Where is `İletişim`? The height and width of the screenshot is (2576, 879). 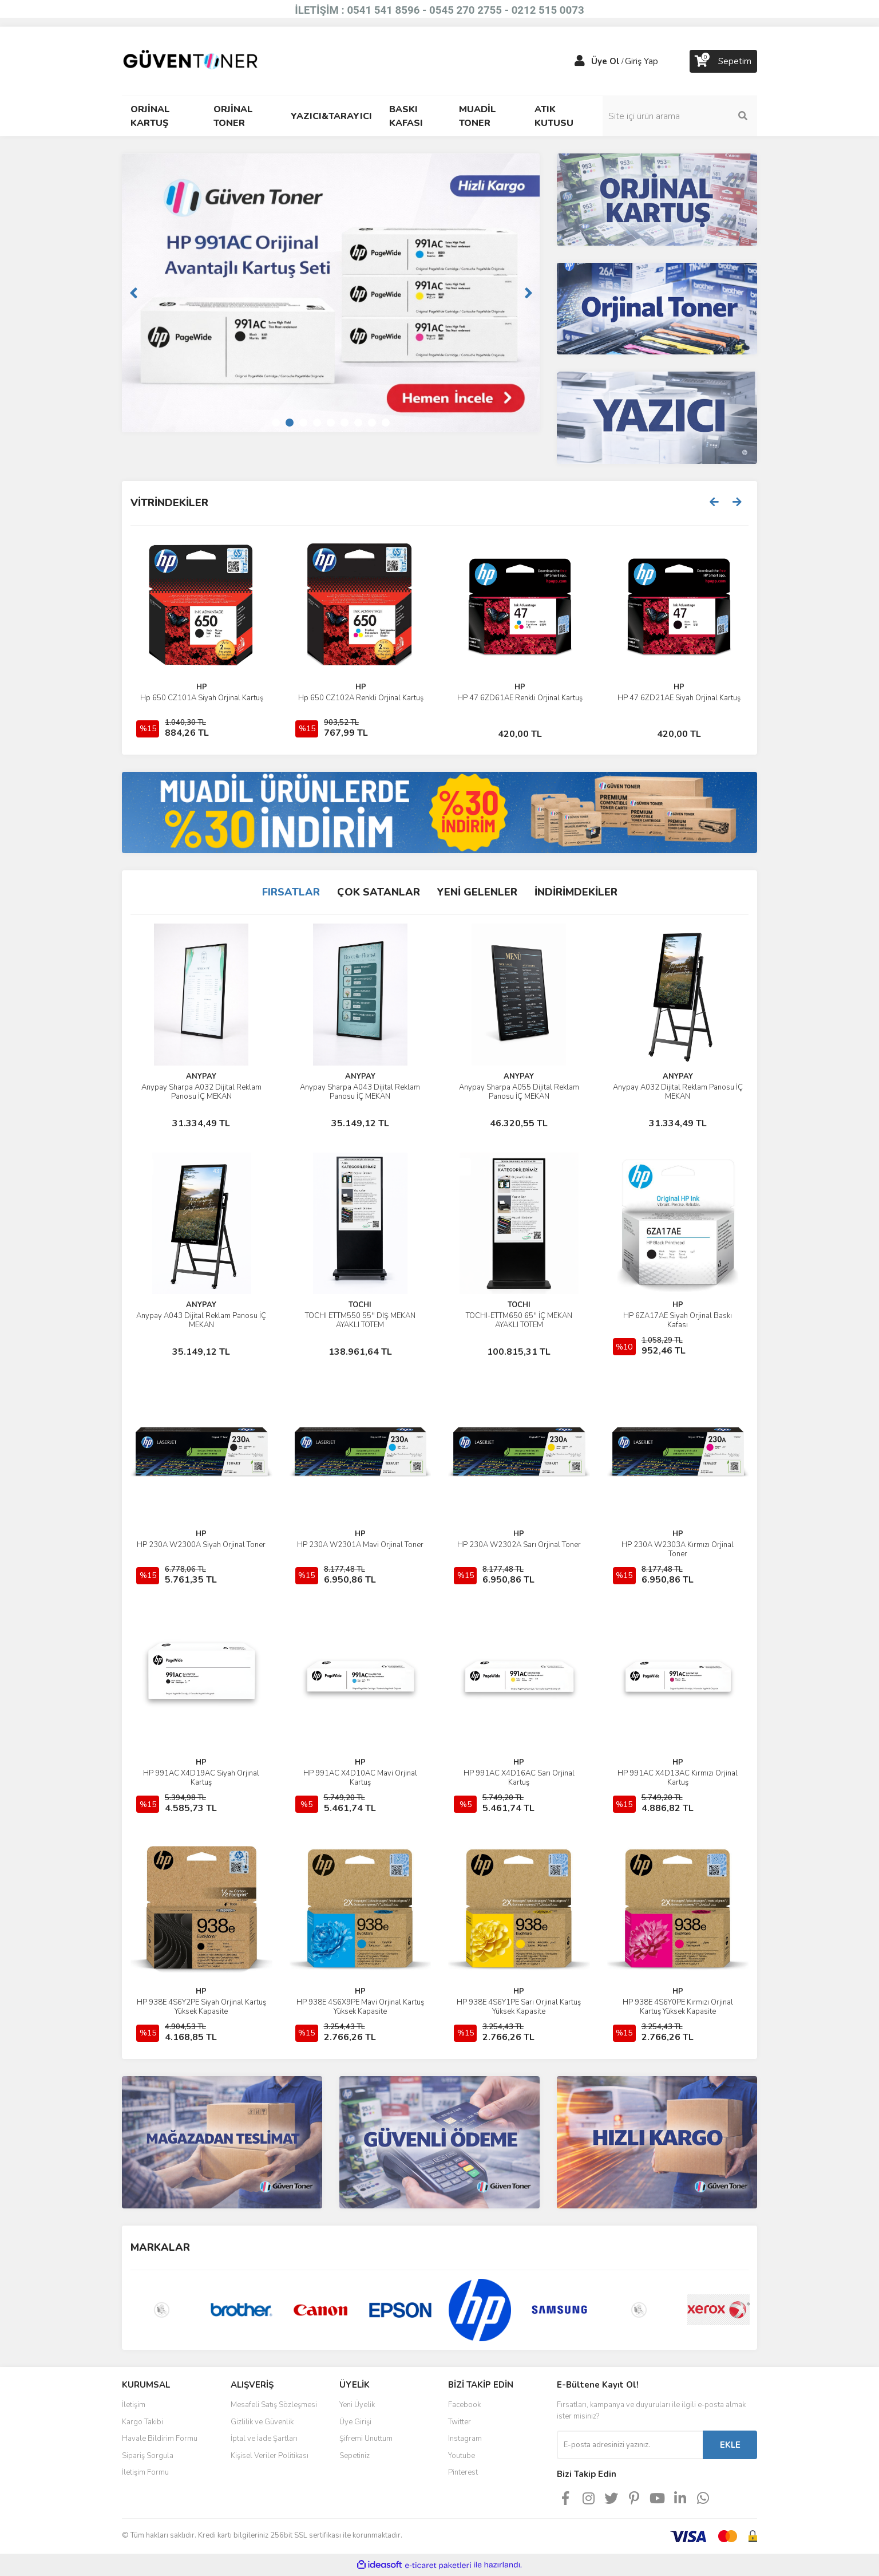 İletişim is located at coordinates (133, 2405).